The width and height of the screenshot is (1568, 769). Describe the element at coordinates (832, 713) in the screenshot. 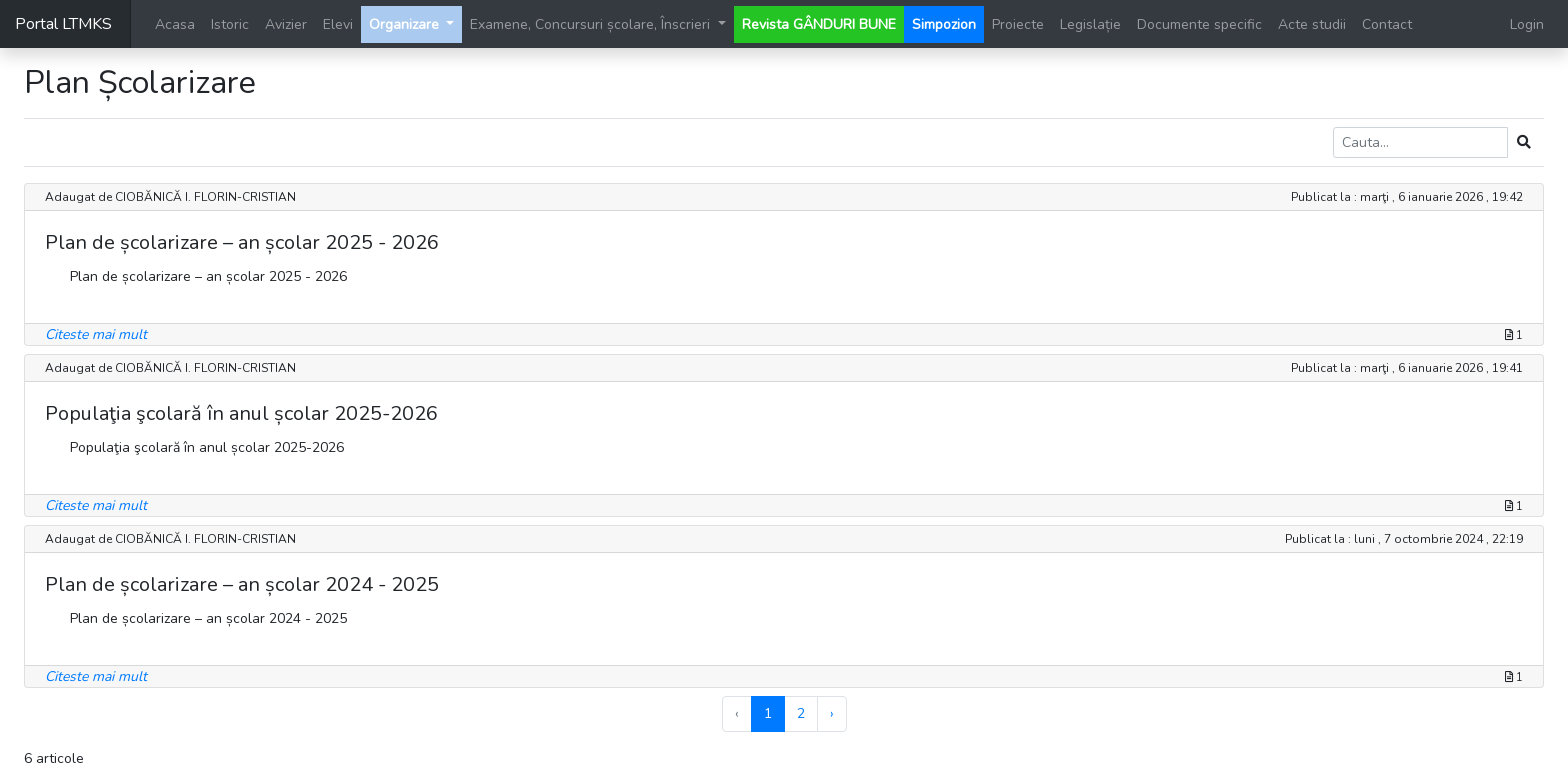

I see `› [Next »]` at that location.